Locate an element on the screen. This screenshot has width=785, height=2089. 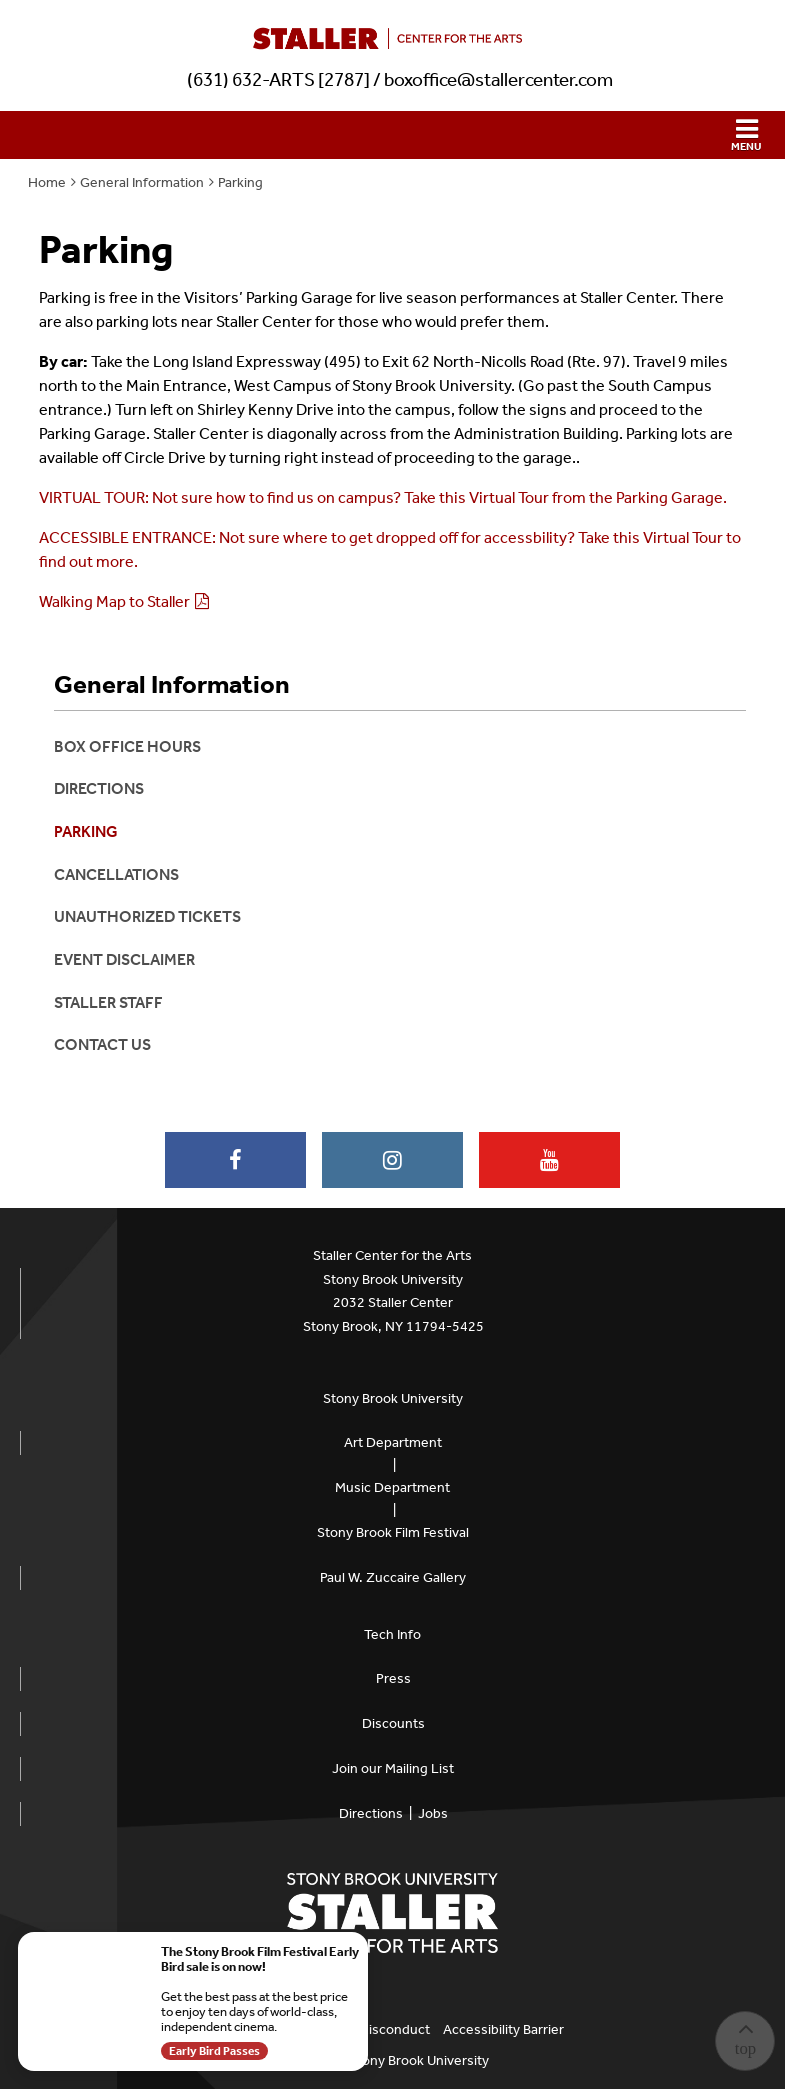
Press is located at coordinates (393, 1678).